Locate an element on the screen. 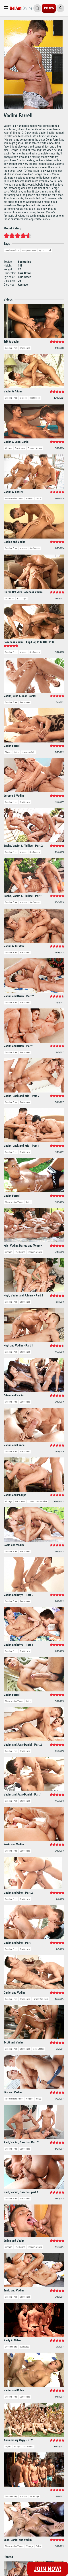  On the Set is located at coordinates (9, 598).